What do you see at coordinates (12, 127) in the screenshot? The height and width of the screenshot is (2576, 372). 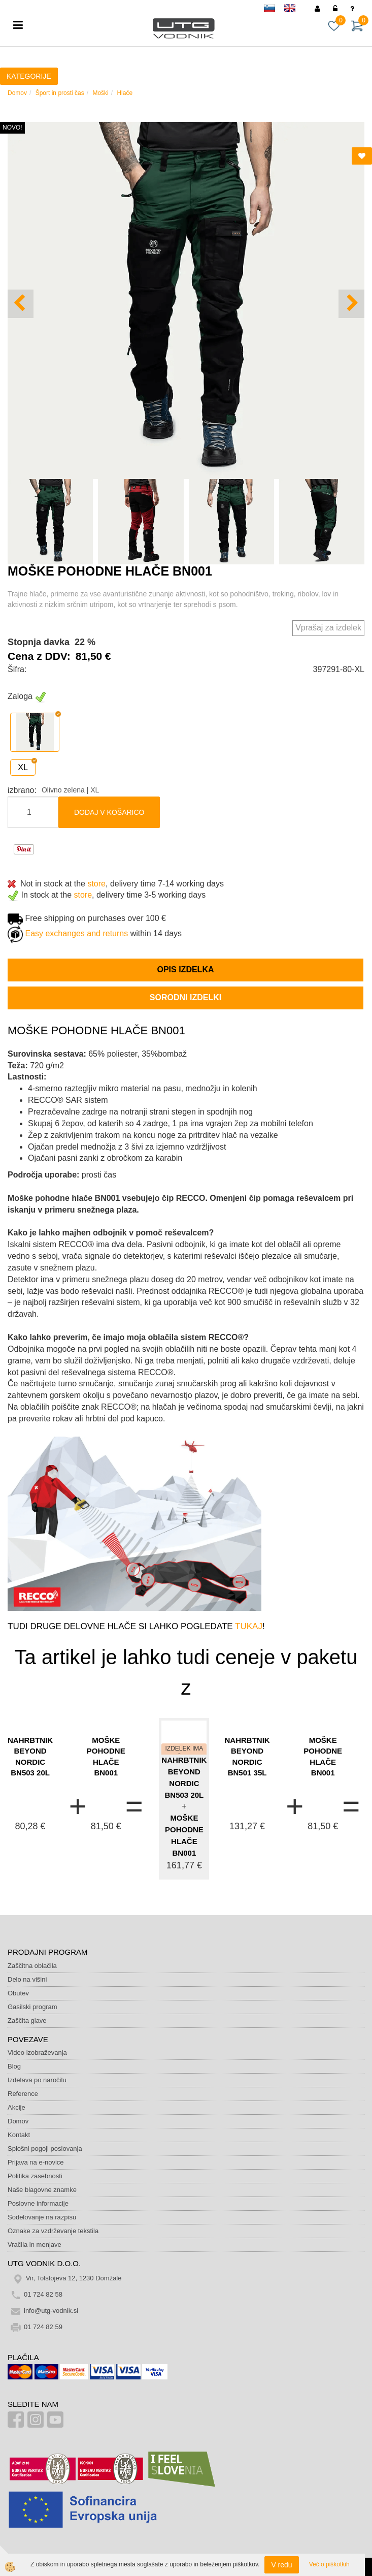 I see `NOVO!` at bounding box center [12, 127].